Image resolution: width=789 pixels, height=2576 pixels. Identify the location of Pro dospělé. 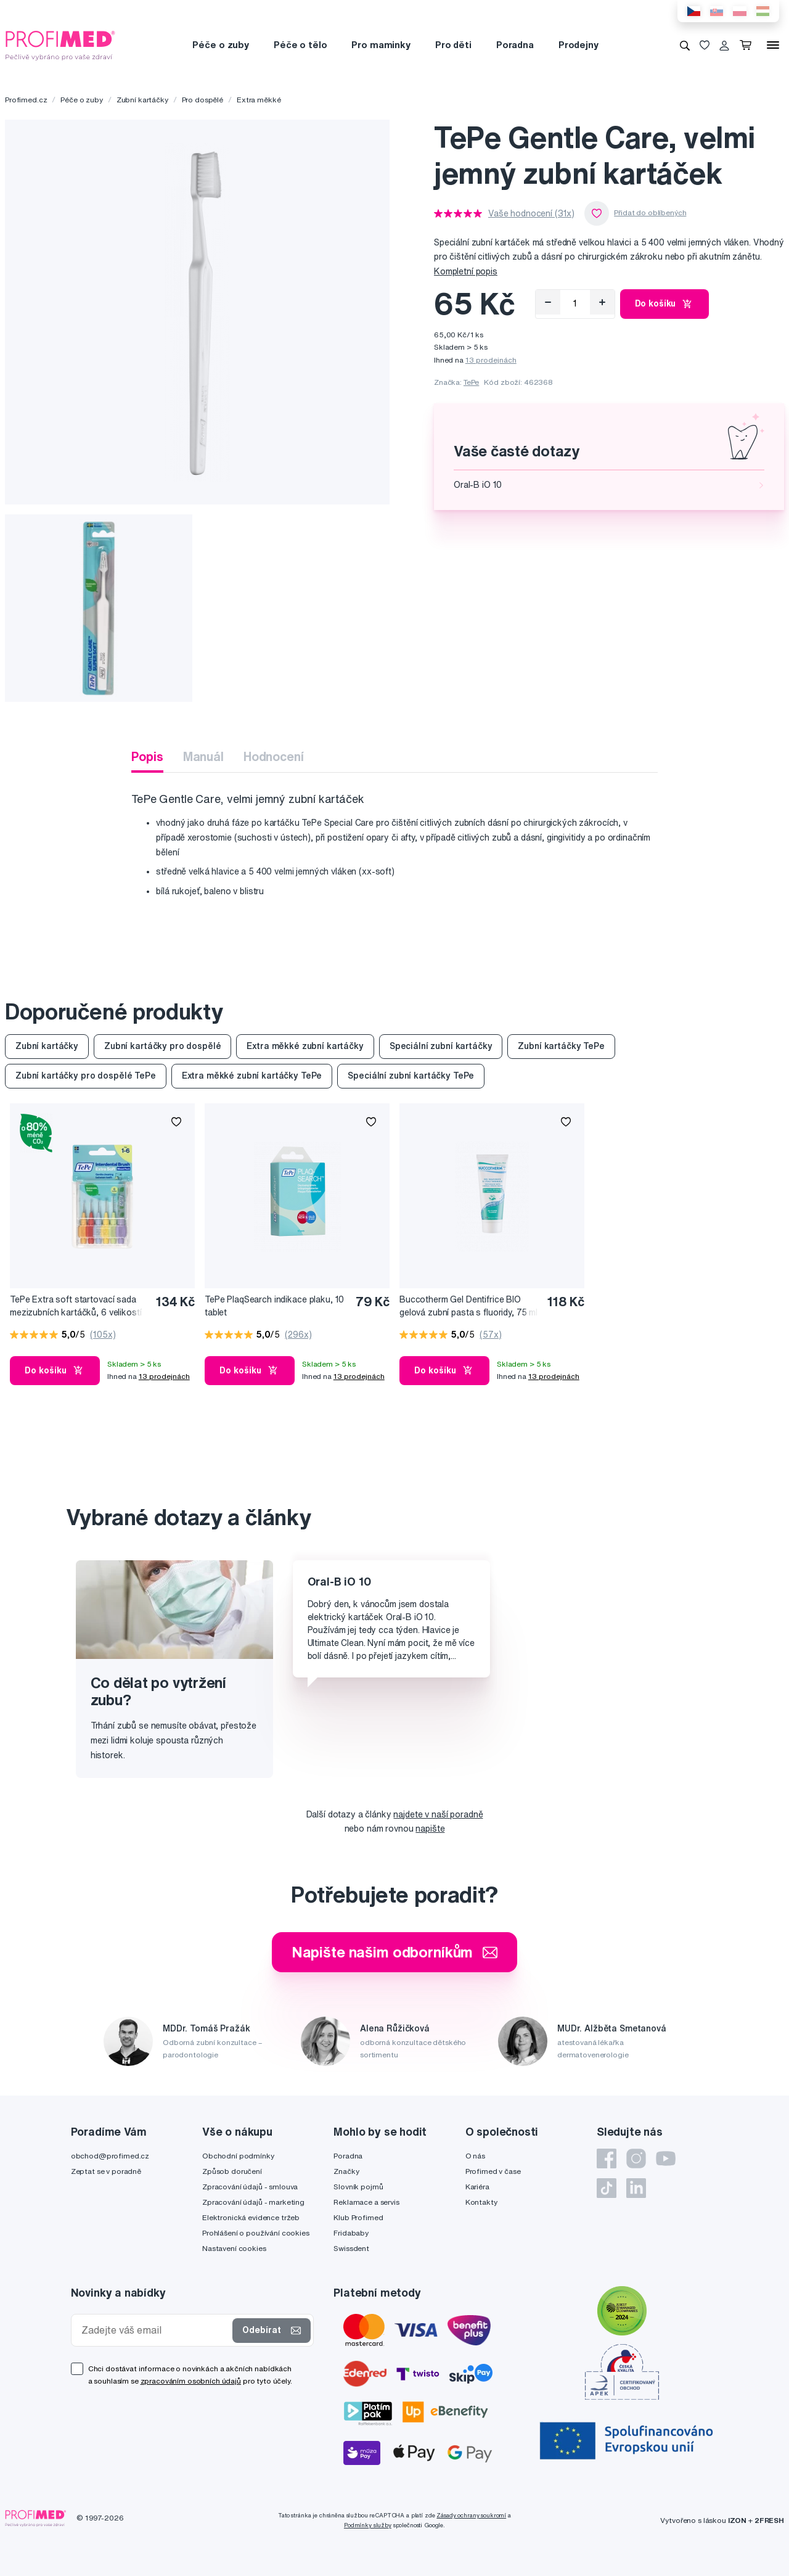
(202, 100).